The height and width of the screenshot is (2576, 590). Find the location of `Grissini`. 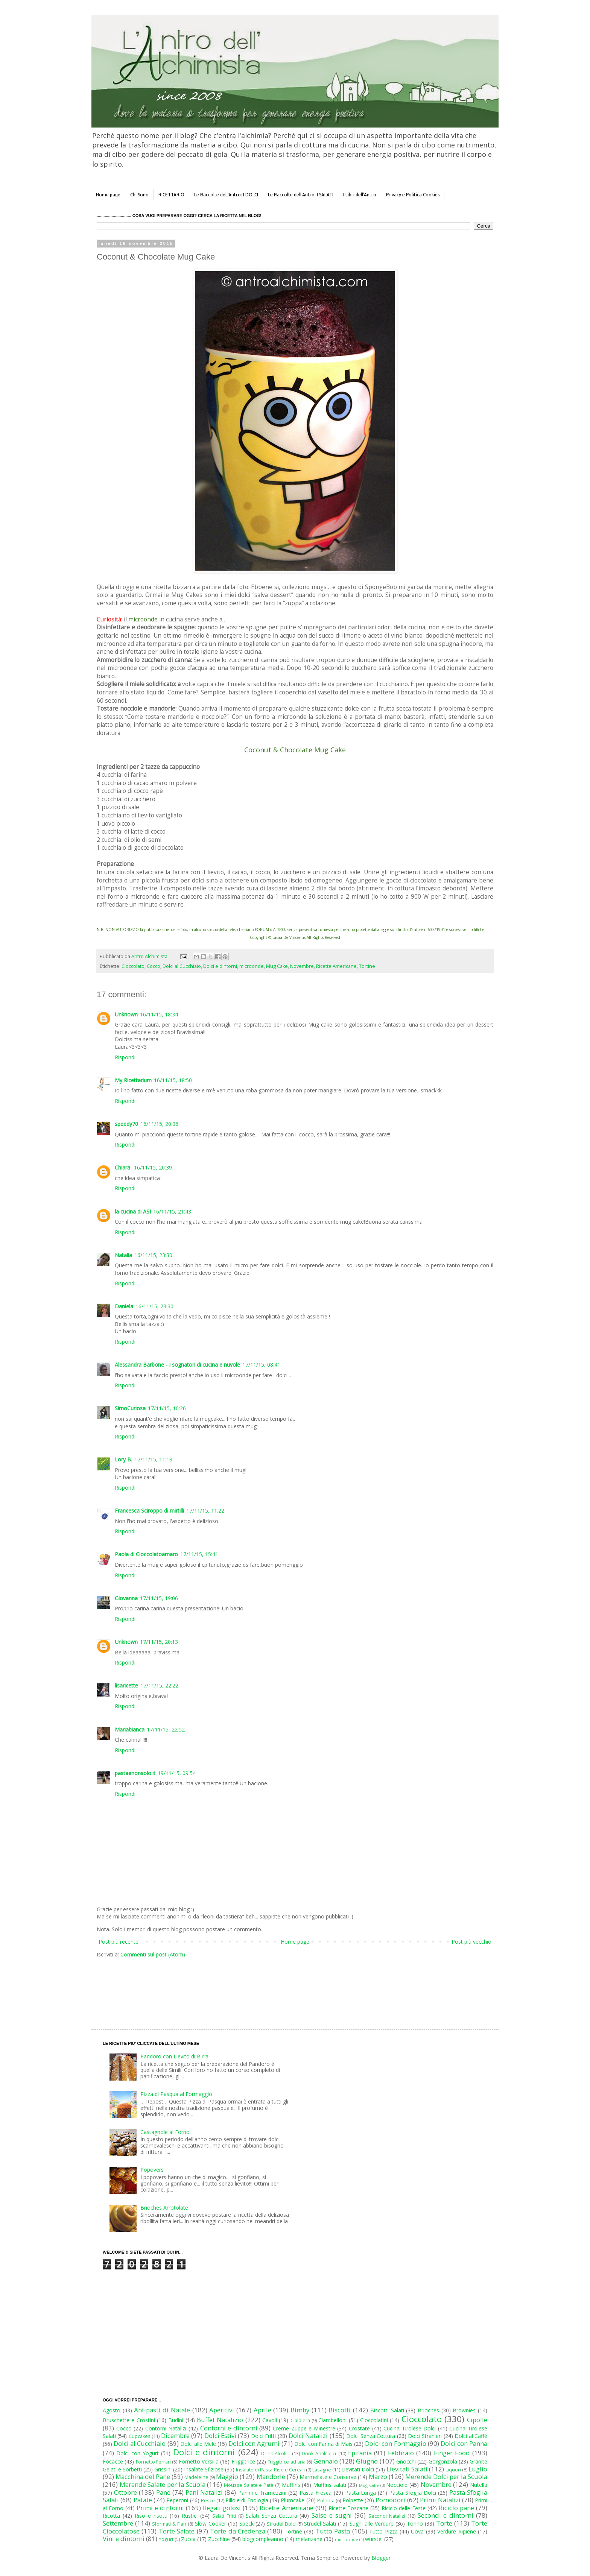

Grissini is located at coordinates (163, 2469).